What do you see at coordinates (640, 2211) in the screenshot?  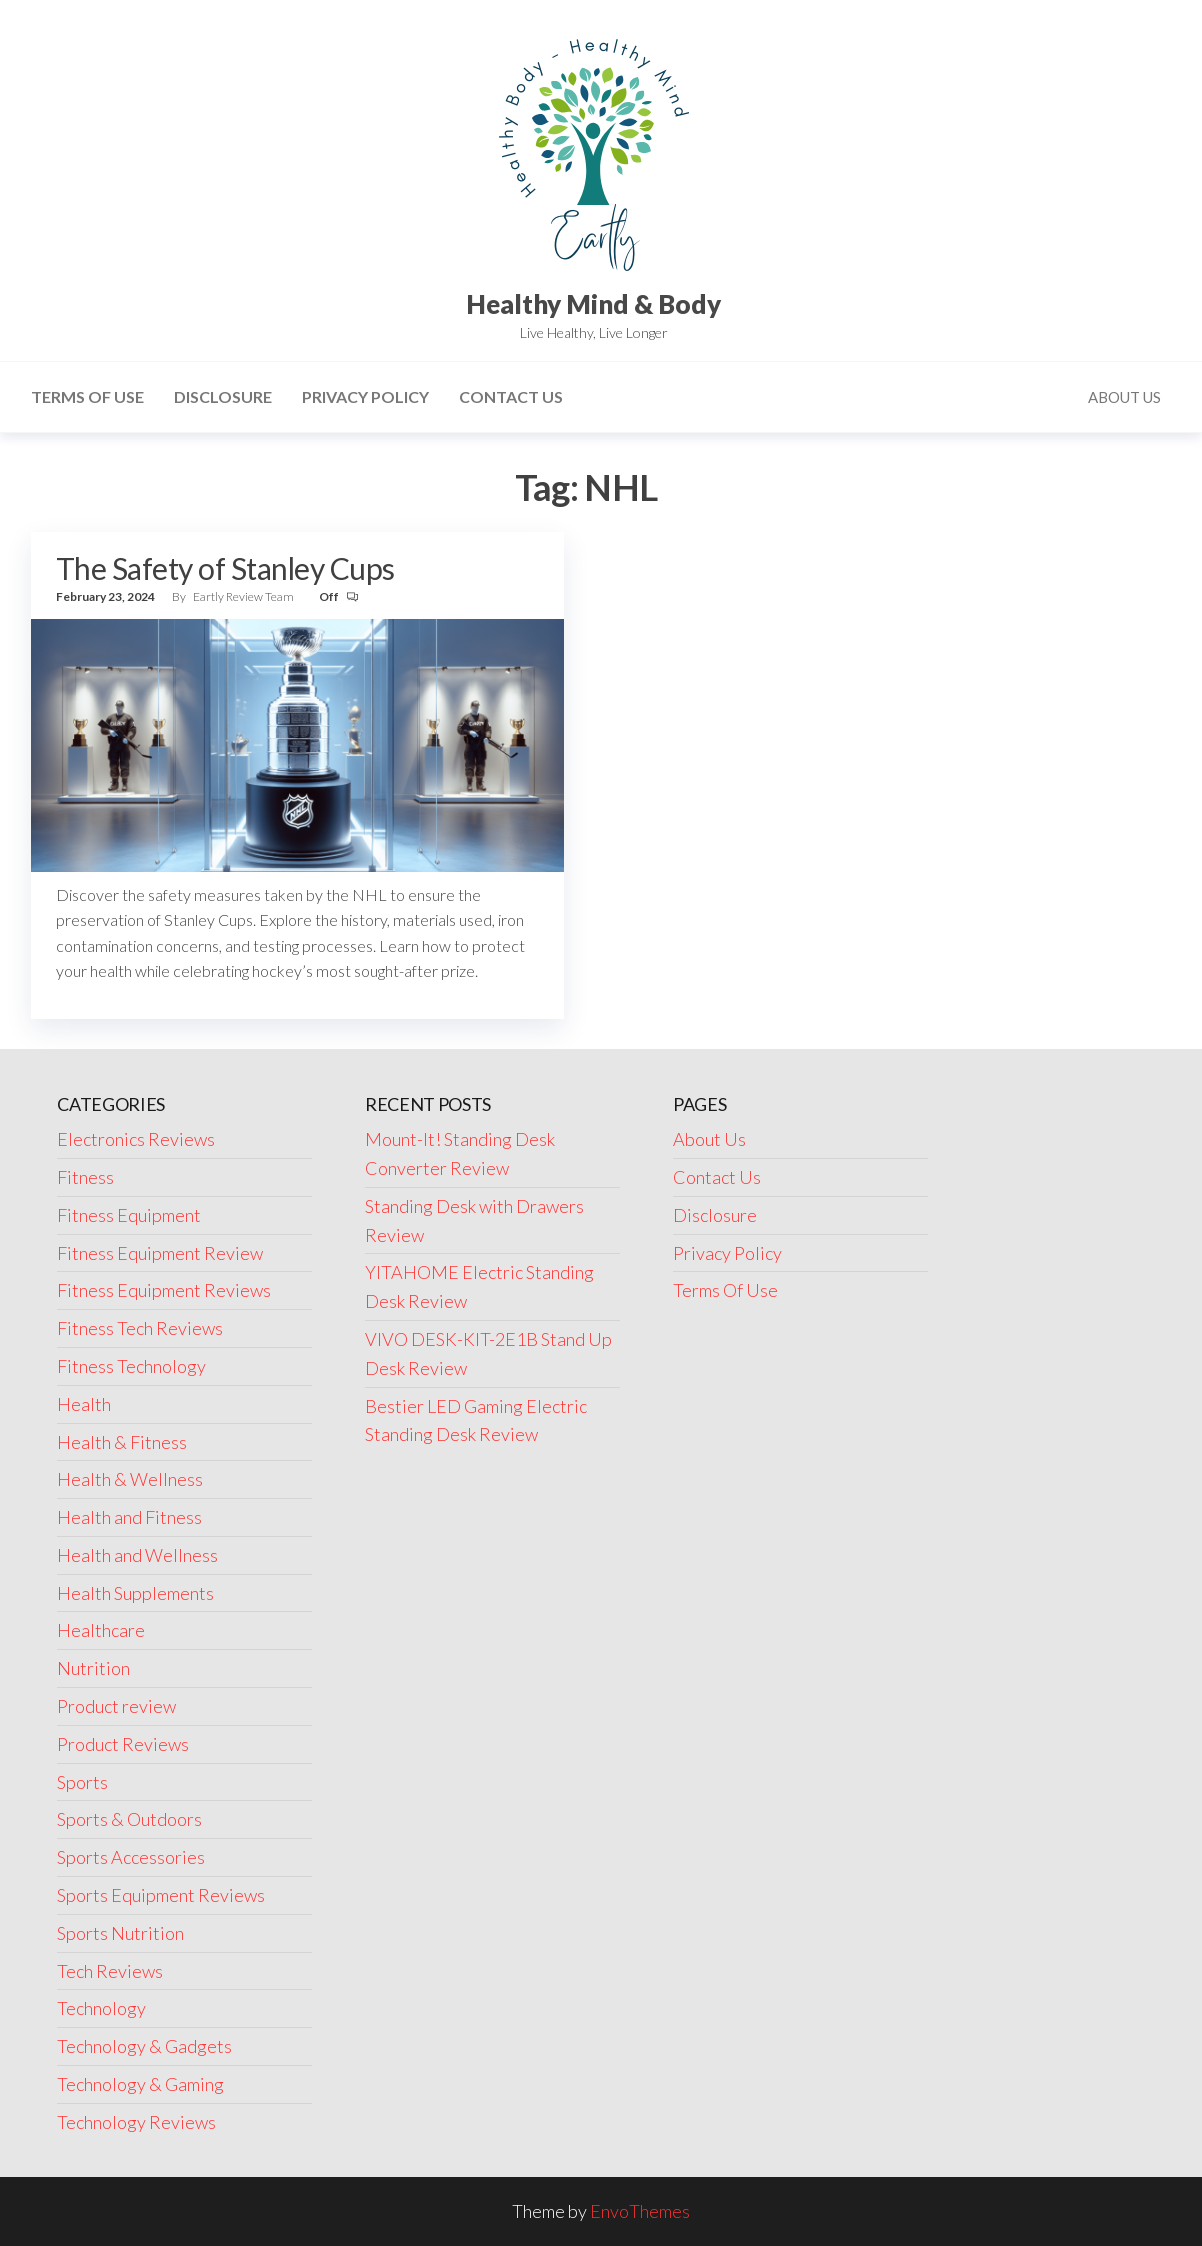 I see `EnvoThemes` at bounding box center [640, 2211].